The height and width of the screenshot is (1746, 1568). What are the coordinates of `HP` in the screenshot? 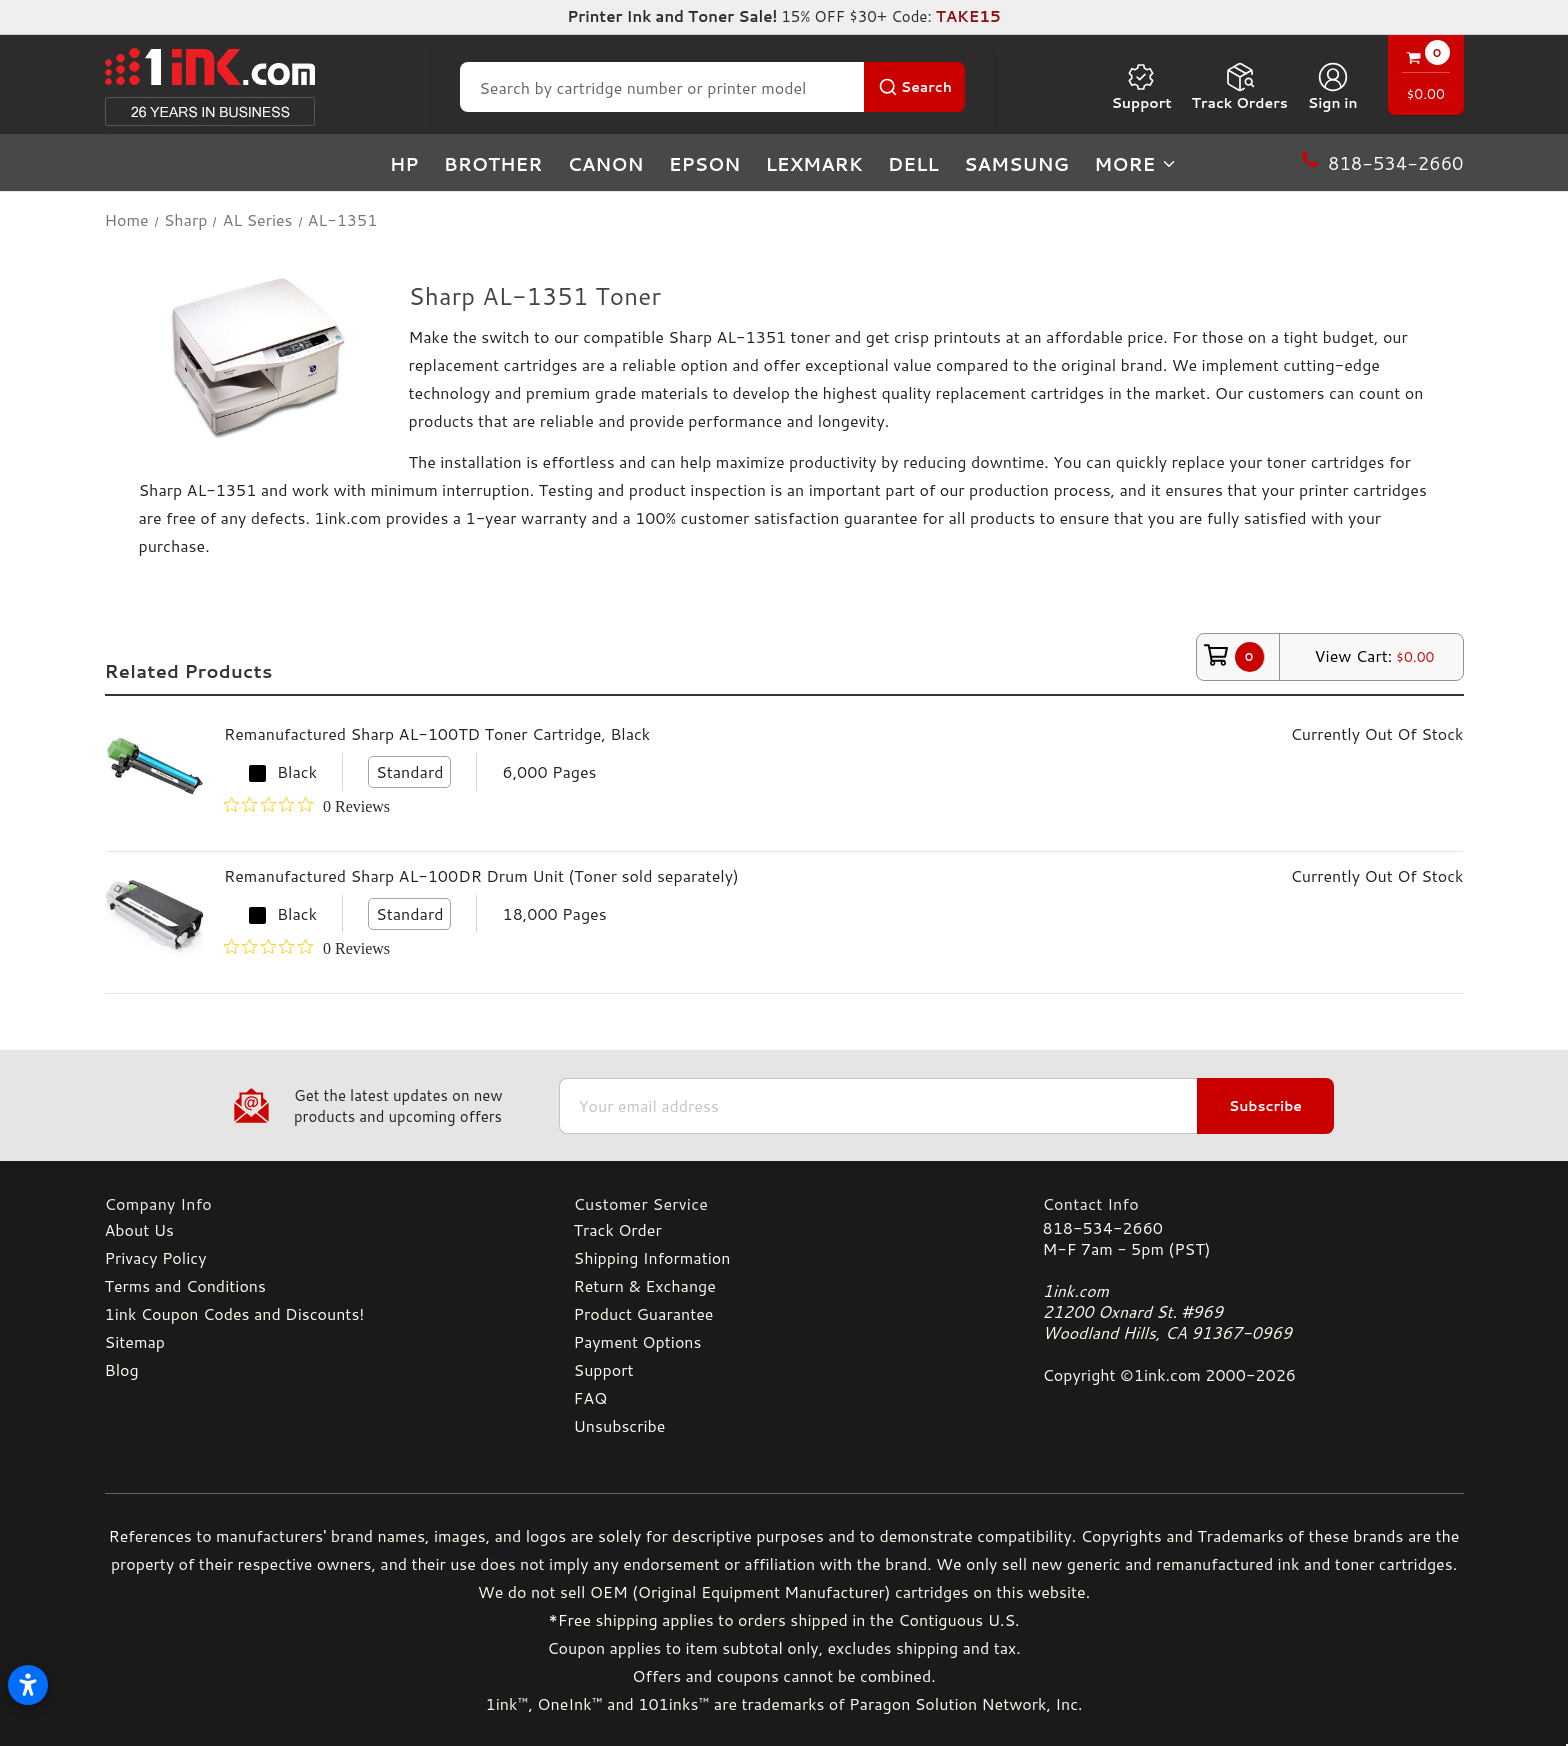 It's located at (404, 164).